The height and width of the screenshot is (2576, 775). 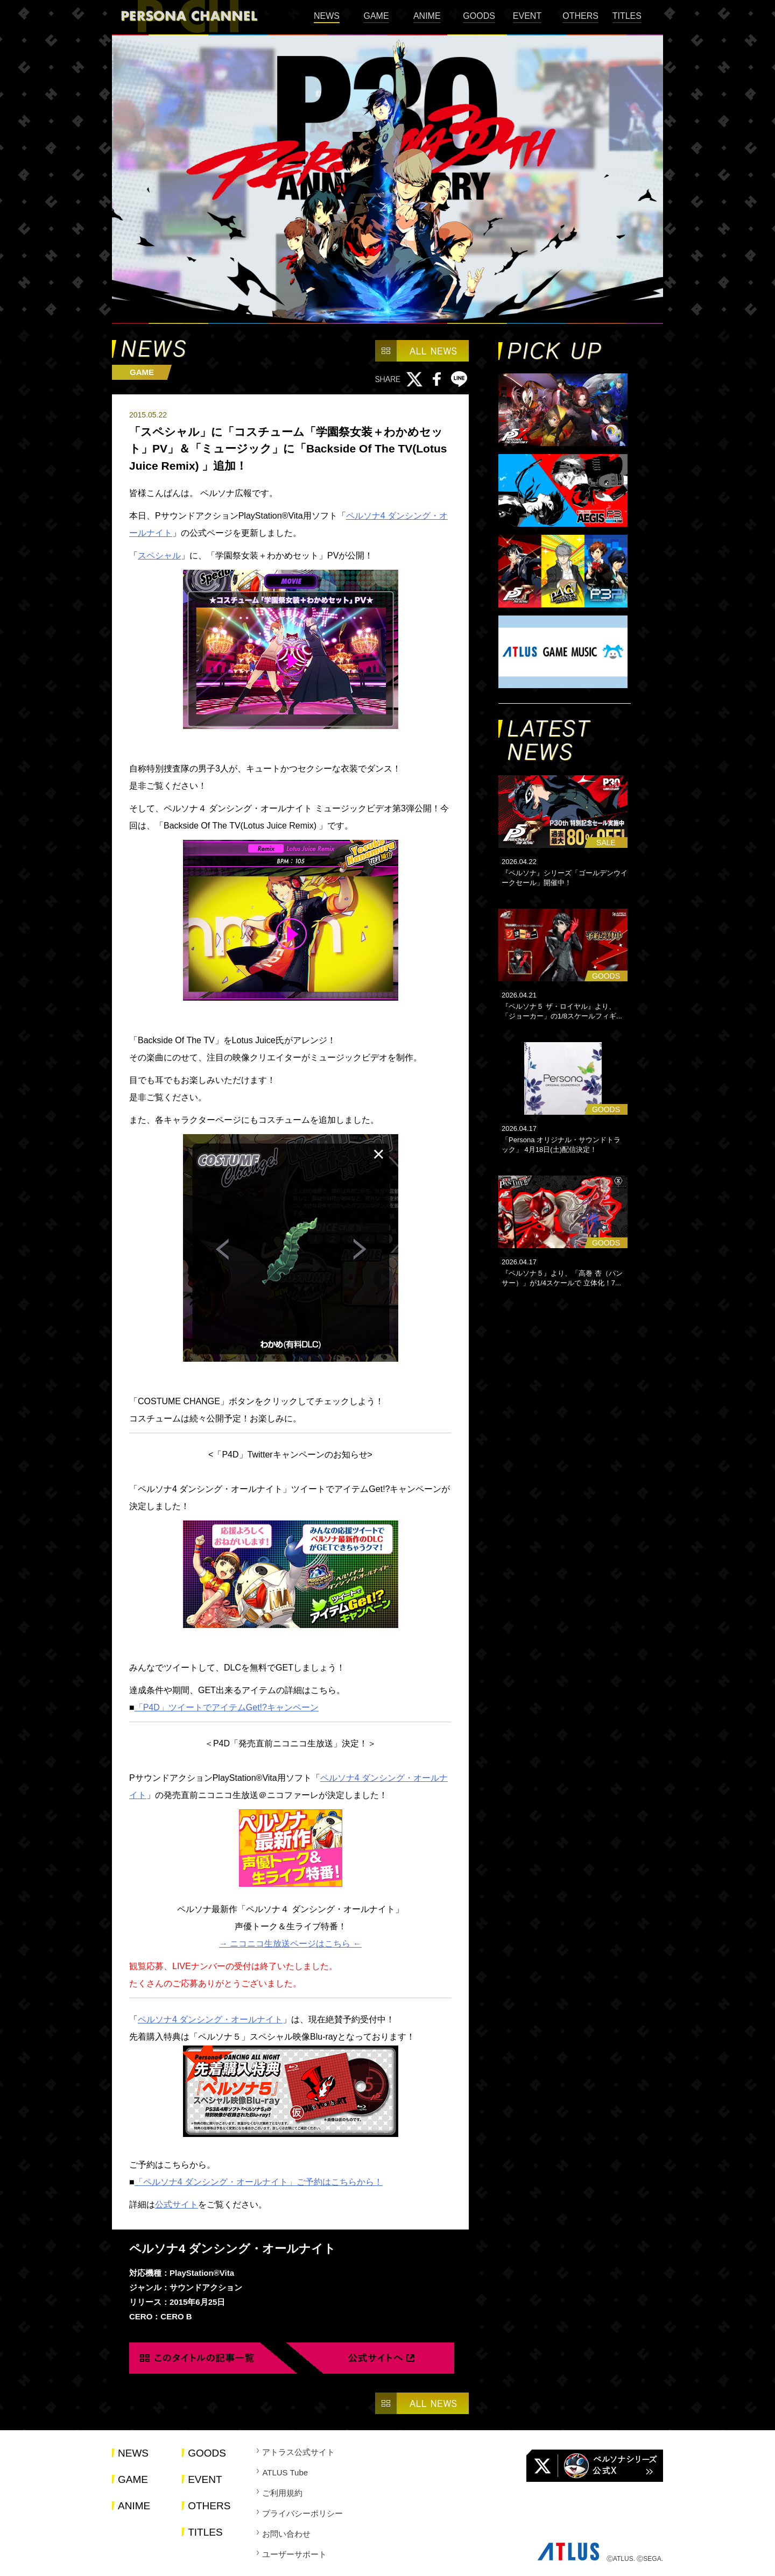 What do you see at coordinates (627, 15) in the screenshot?
I see `TITLES` at bounding box center [627, 15].